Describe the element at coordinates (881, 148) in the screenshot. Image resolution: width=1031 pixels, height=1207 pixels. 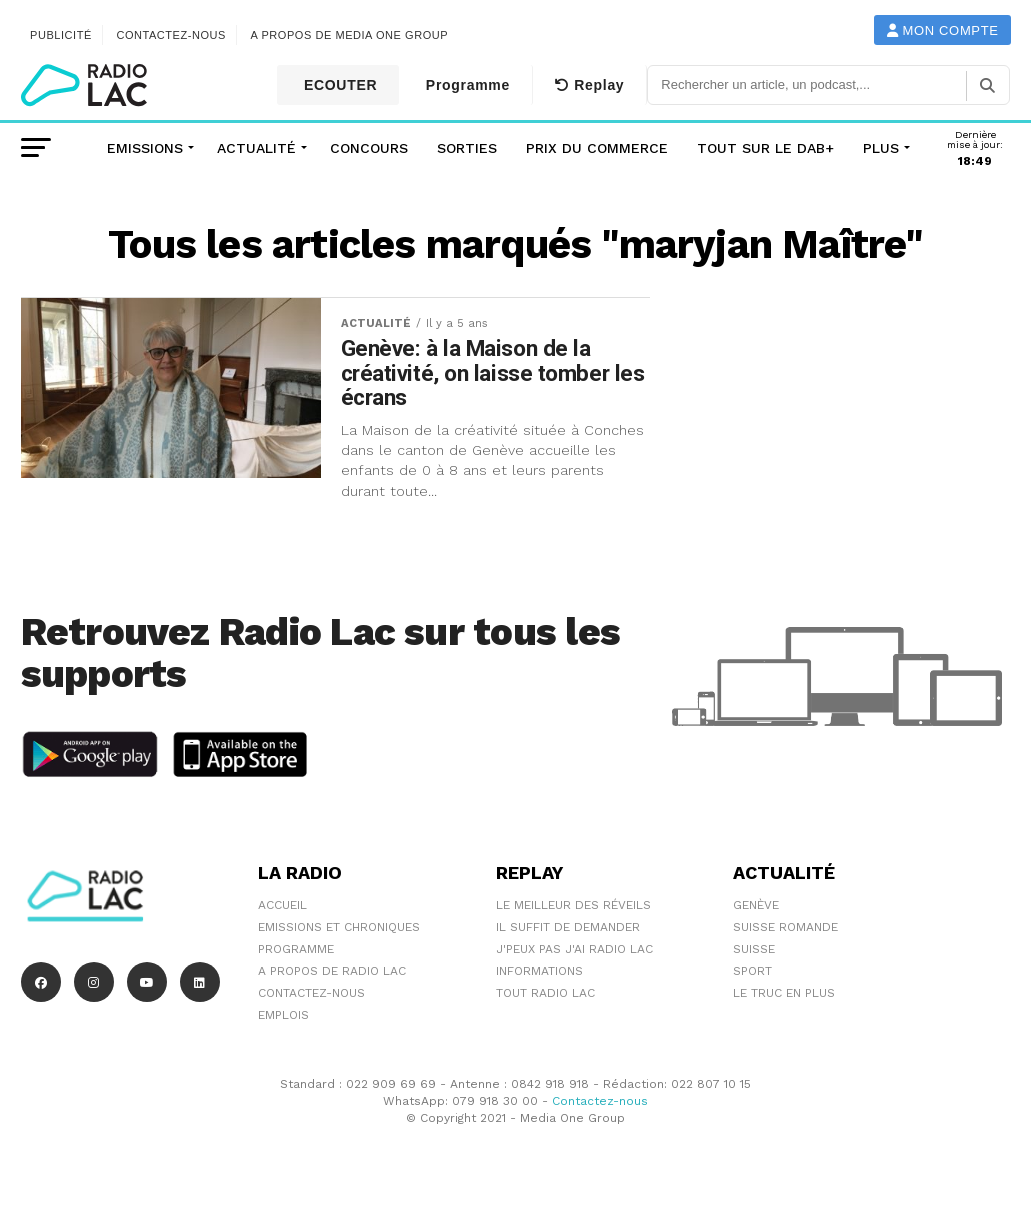
I see `Plus` at that location.